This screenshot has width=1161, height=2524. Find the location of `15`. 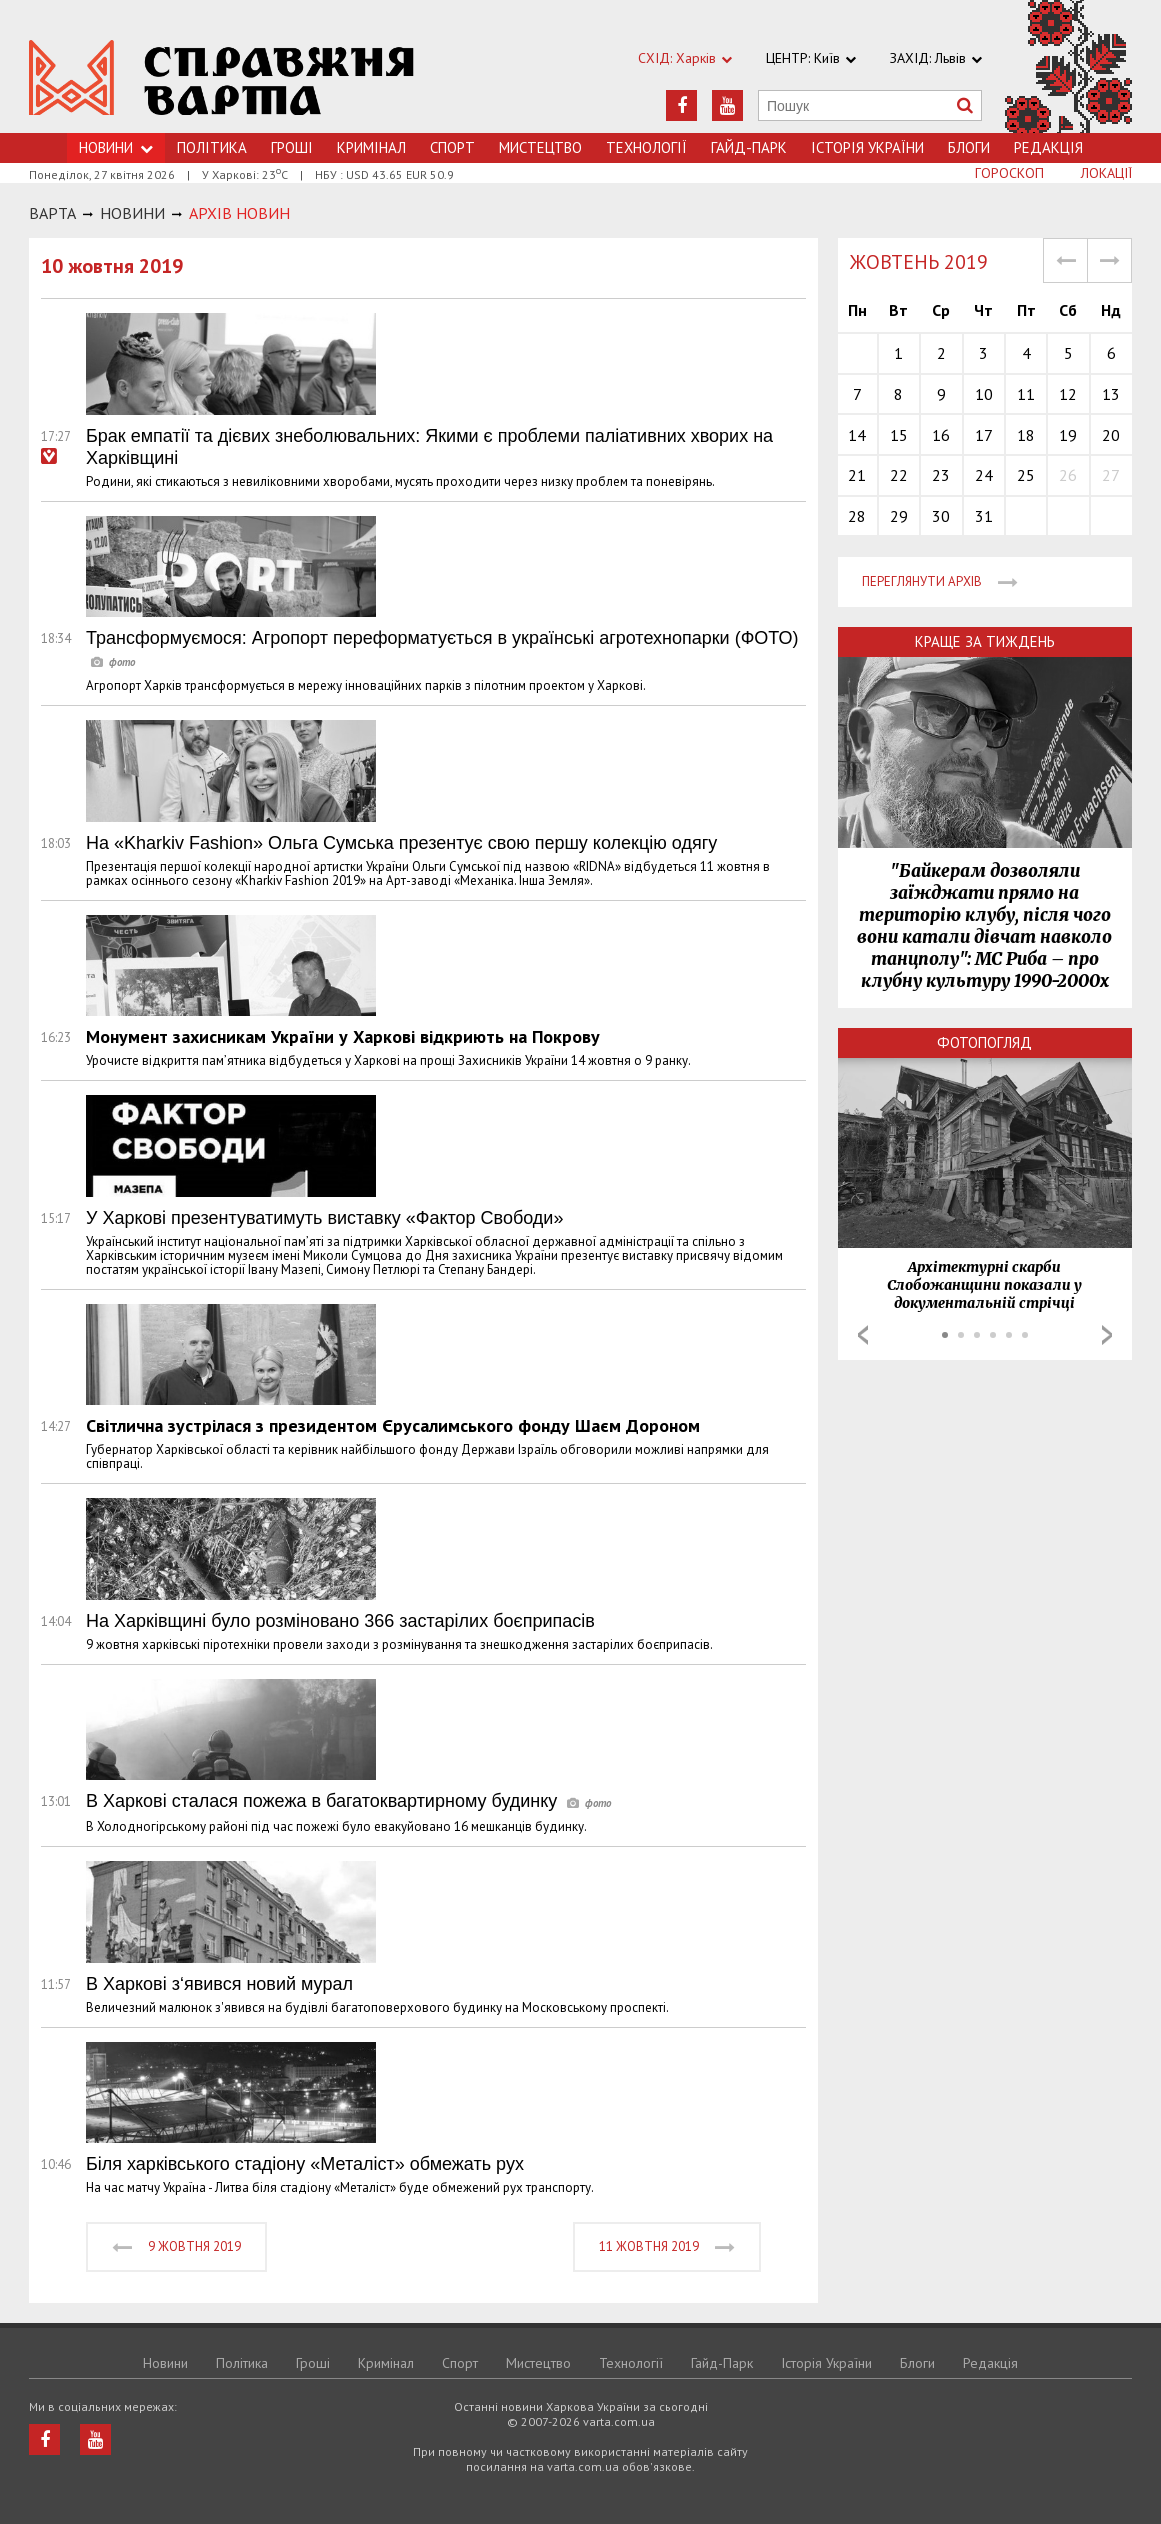

15 is located at coordinates (899, 435).